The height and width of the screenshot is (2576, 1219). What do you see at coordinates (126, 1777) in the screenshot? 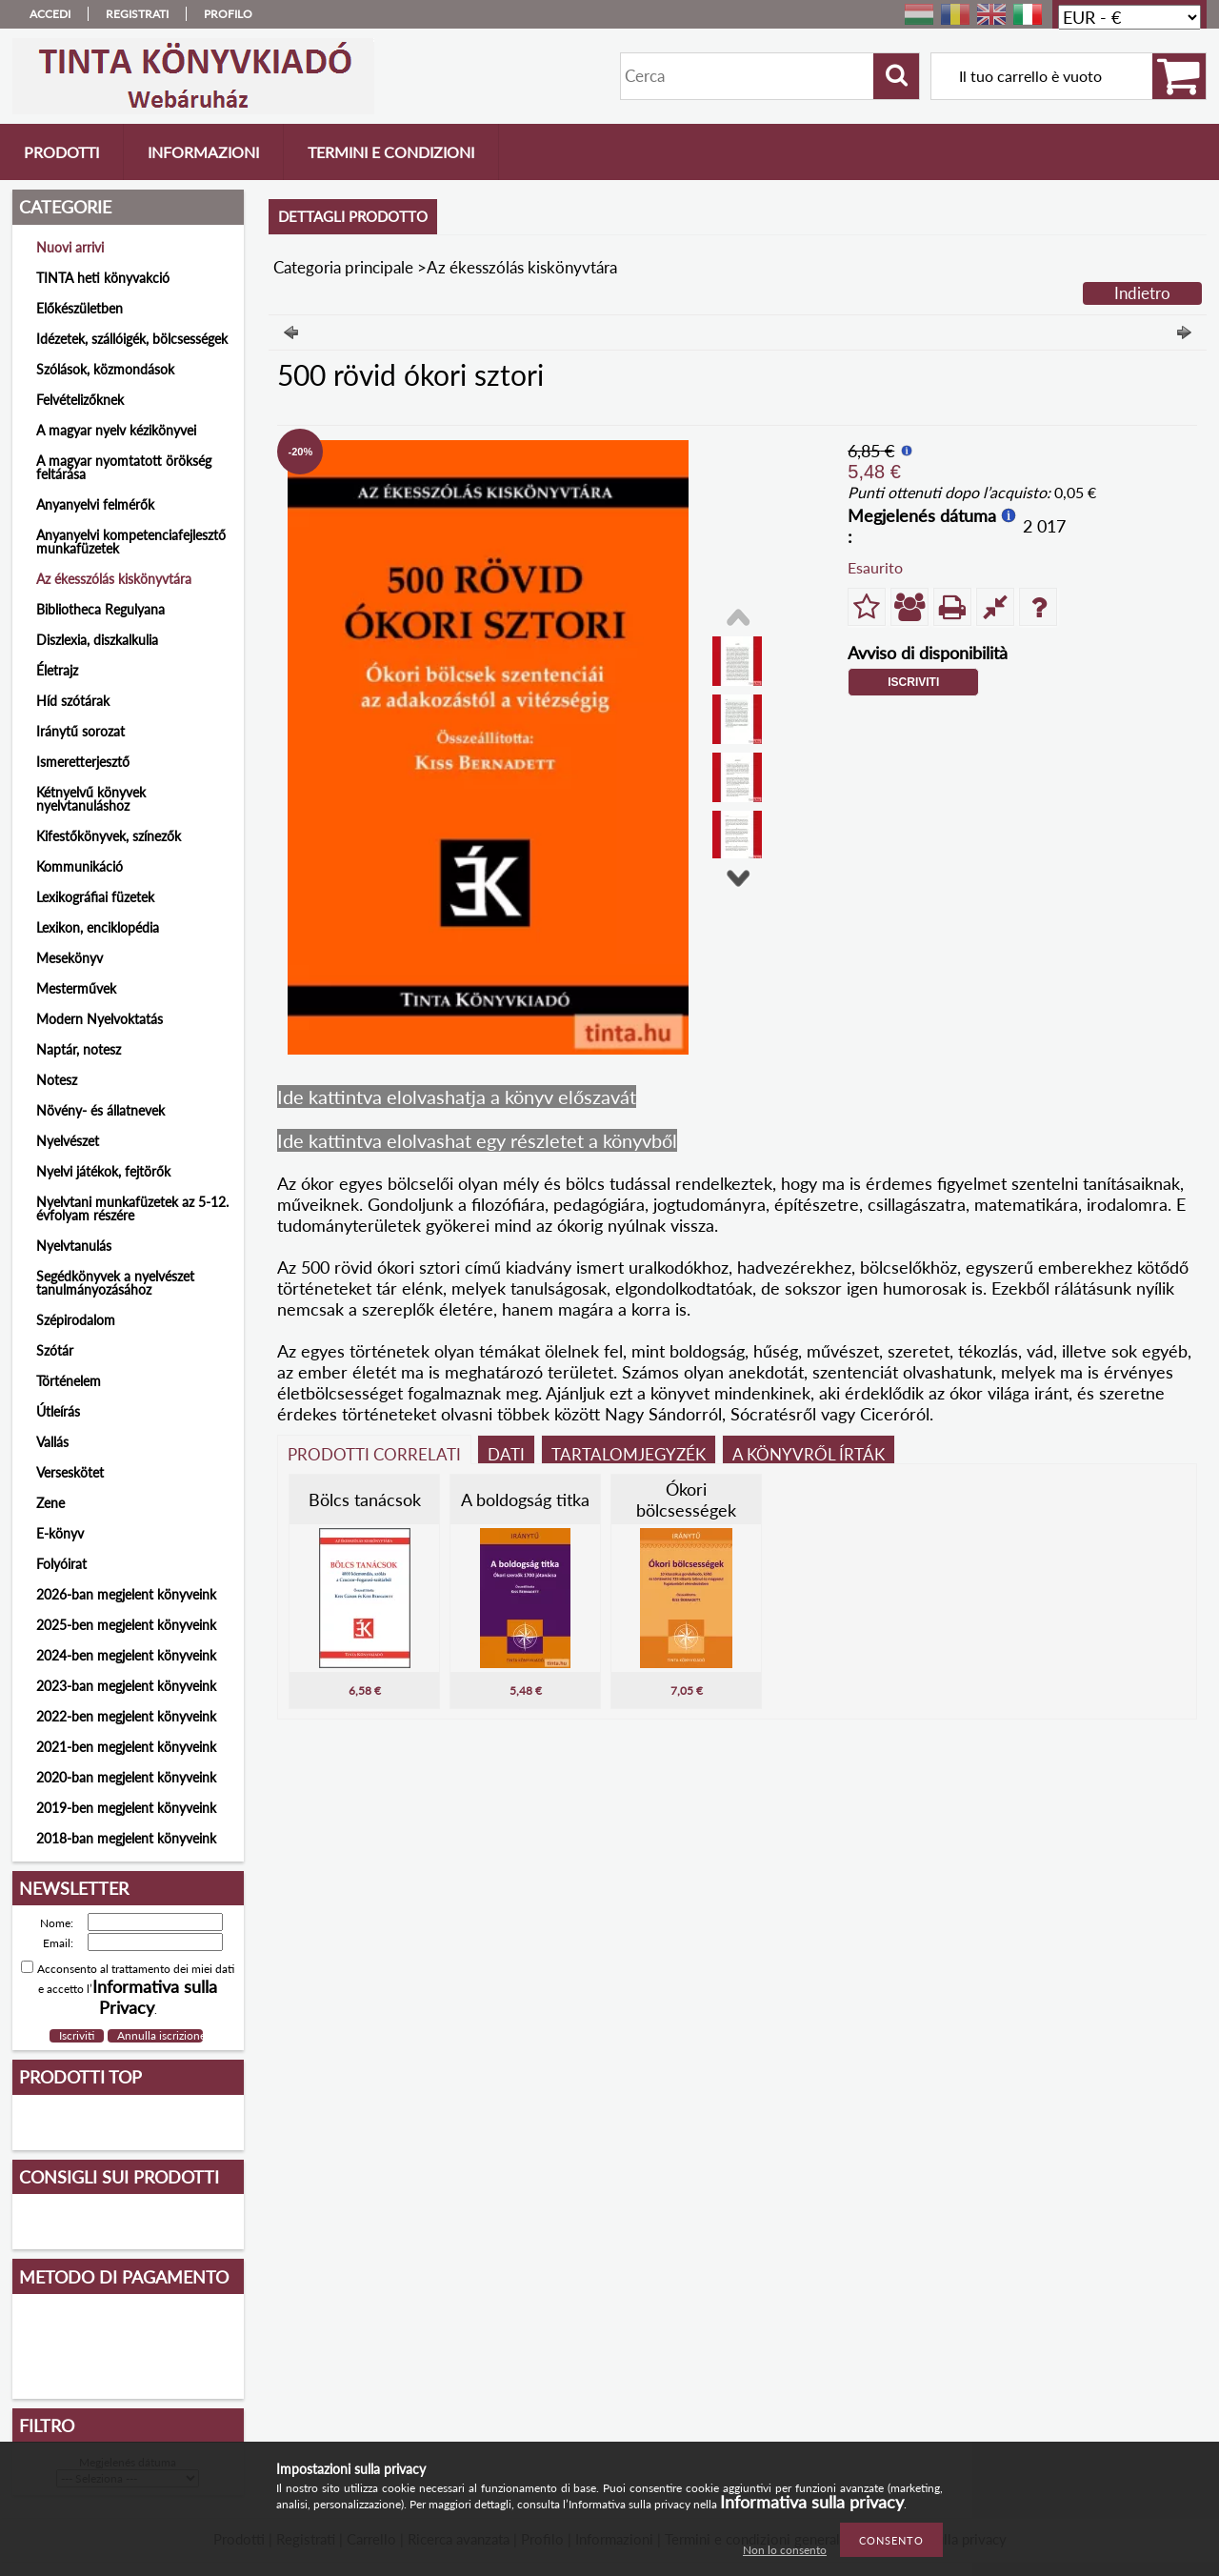
I see `2020-ban megjelent könyveink` at bounding box center [126, 1777].